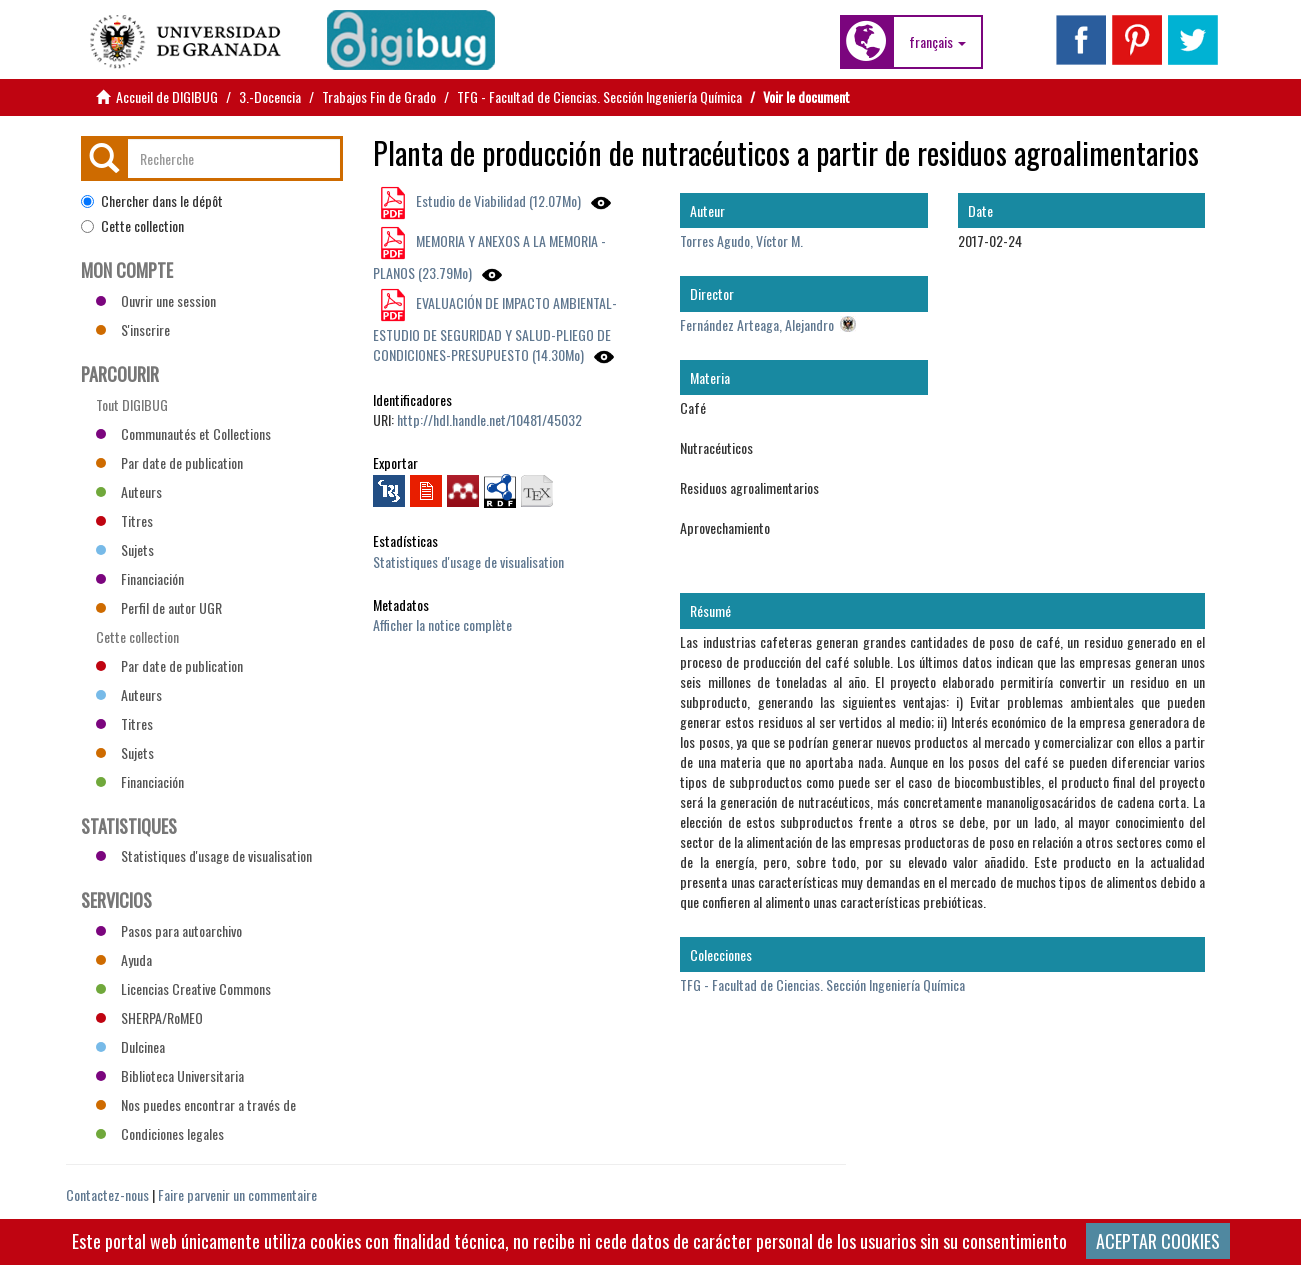  I want to click on Pasos para autoarchivo, so click(169, 930).